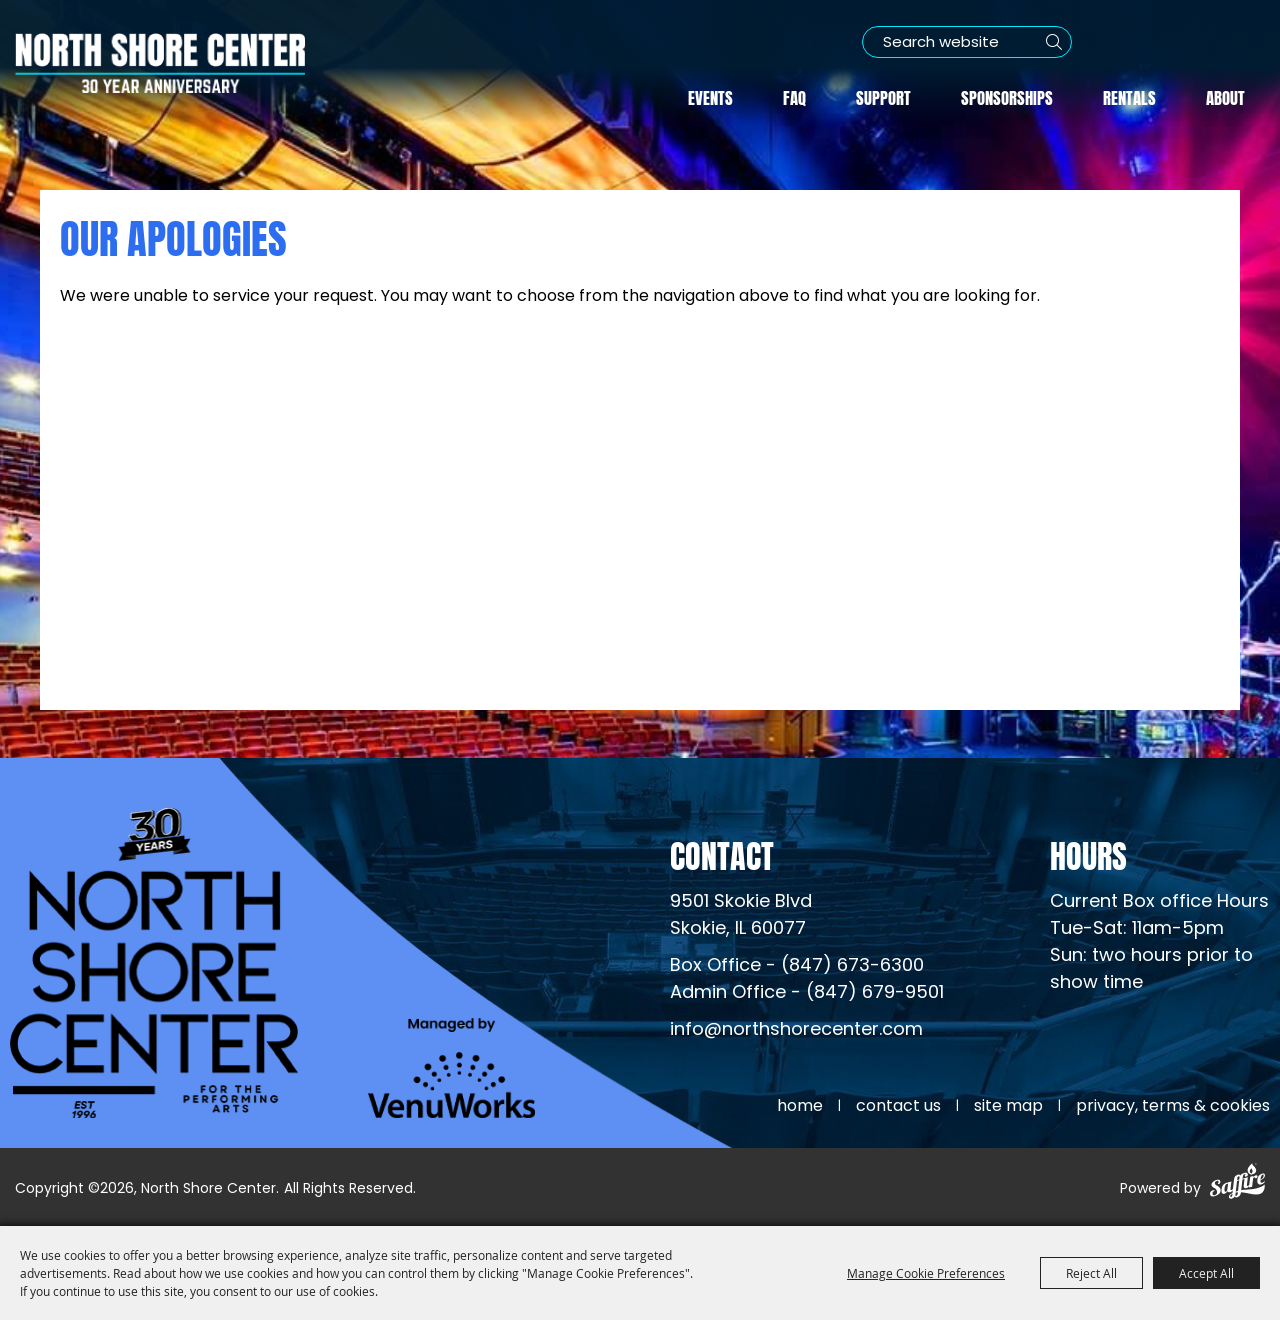  Describe the element at coordinates (1008, 1107) in the screenshot. I see `Site Map` at that location.